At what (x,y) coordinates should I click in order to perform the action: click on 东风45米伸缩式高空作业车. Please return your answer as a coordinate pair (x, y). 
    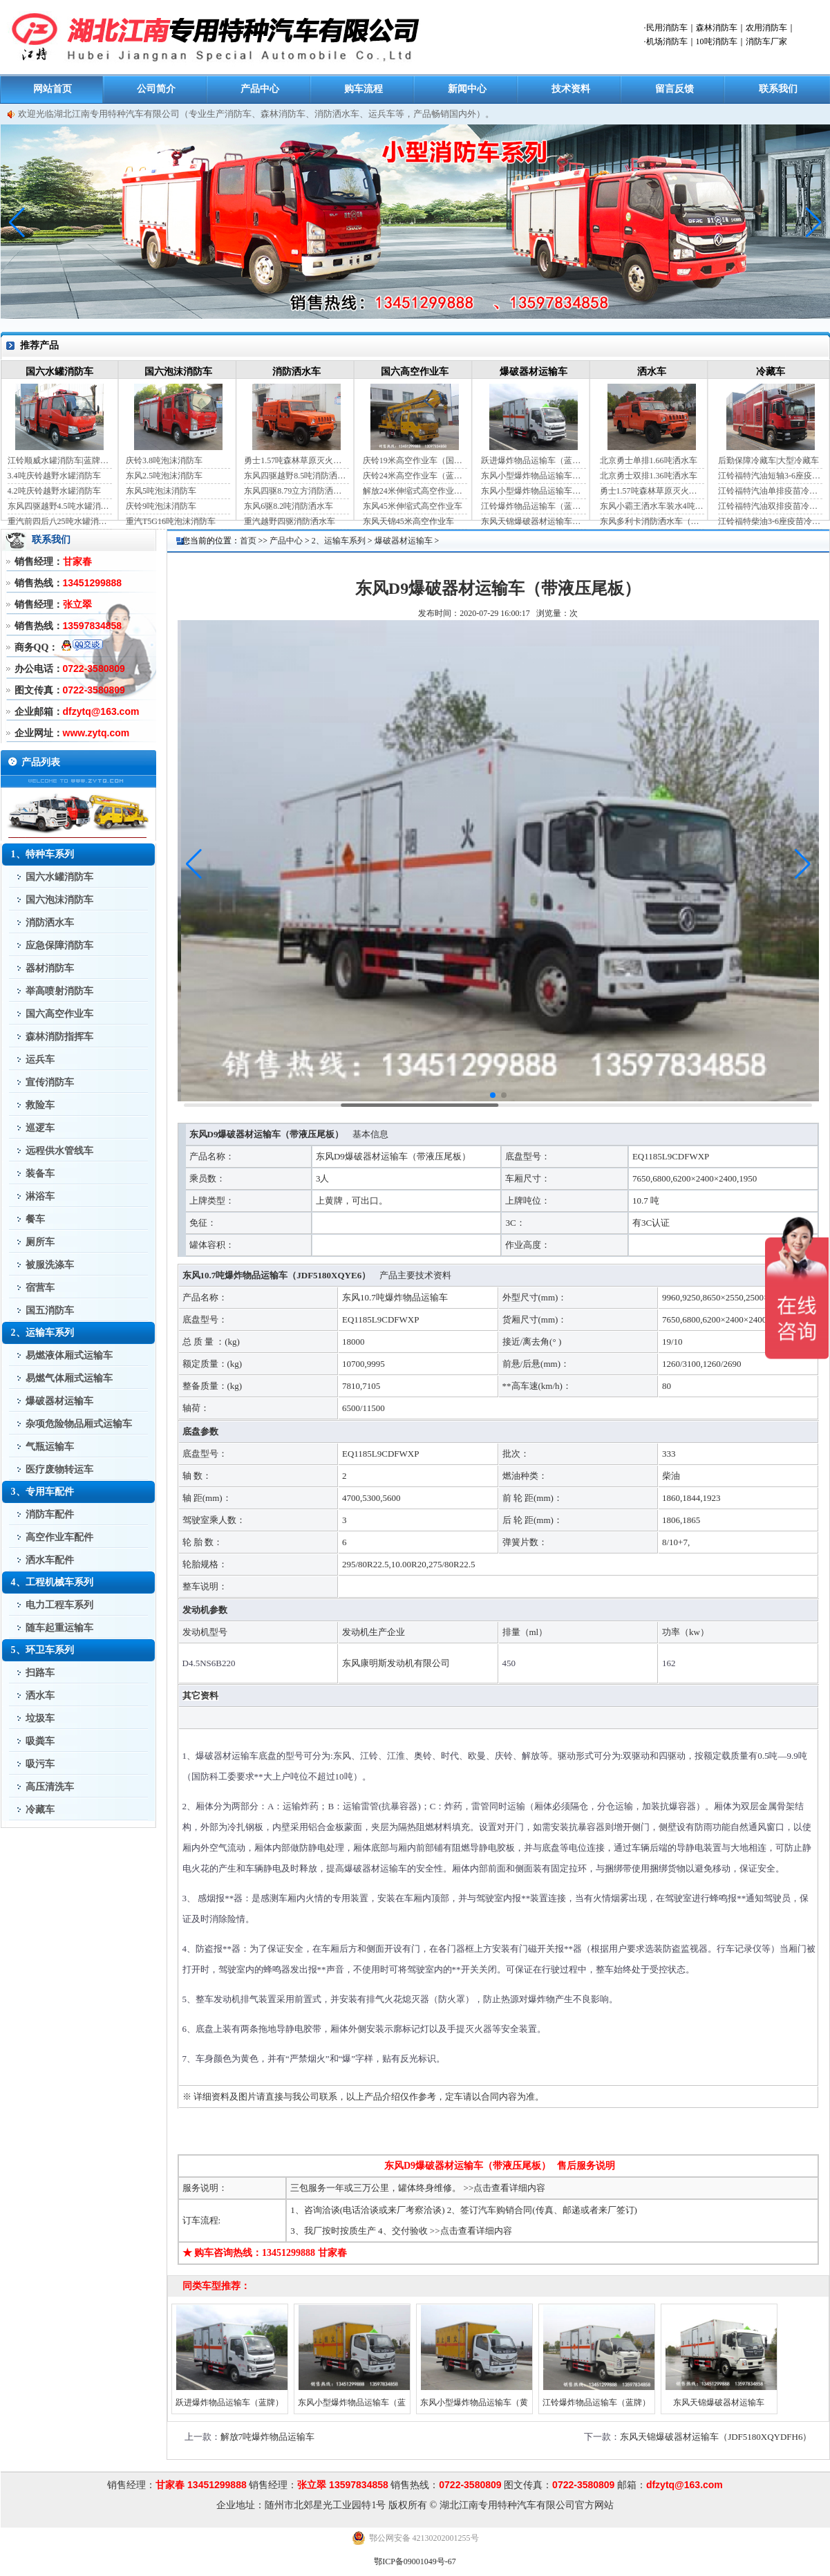
    Looking at the image, I should click on (412, 506).